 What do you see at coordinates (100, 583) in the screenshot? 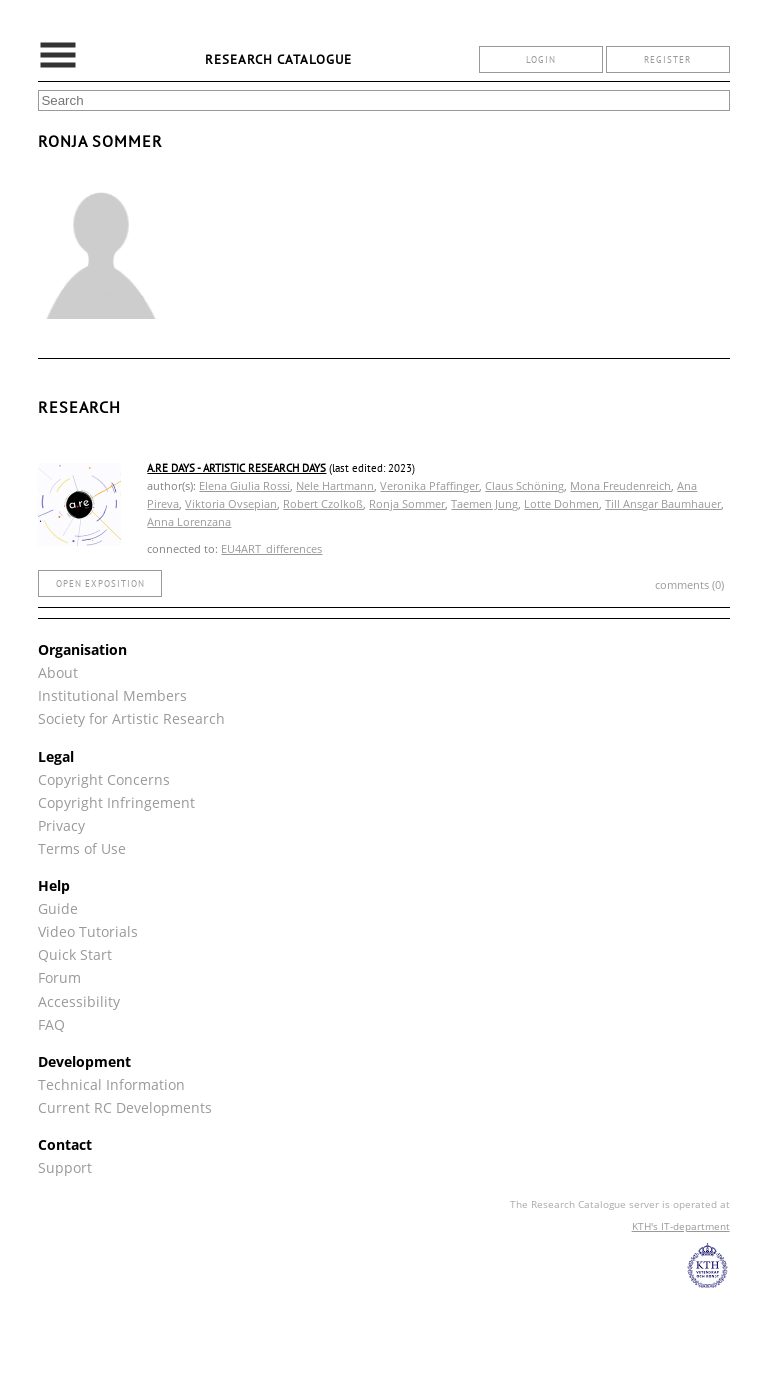
I see `open exposition` at bounding box center [100, 583].